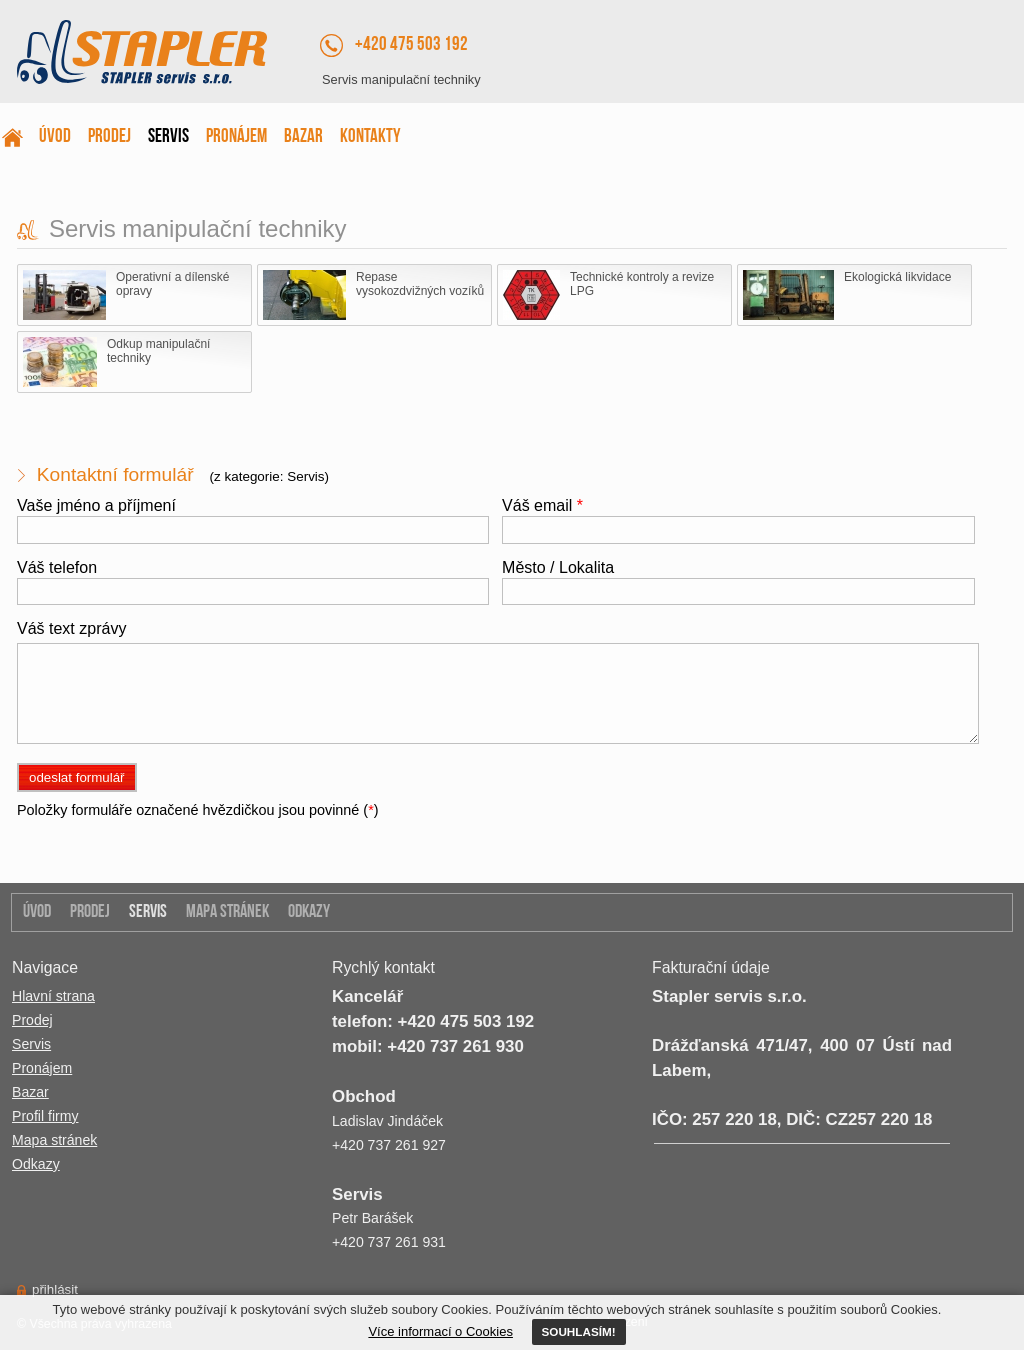 Image resolution: width=1024 pixels, height=1350 pixels. Describe the element at coordinates (847, 295) in the screenshot. I see `Ekologická likvidace` at that location.